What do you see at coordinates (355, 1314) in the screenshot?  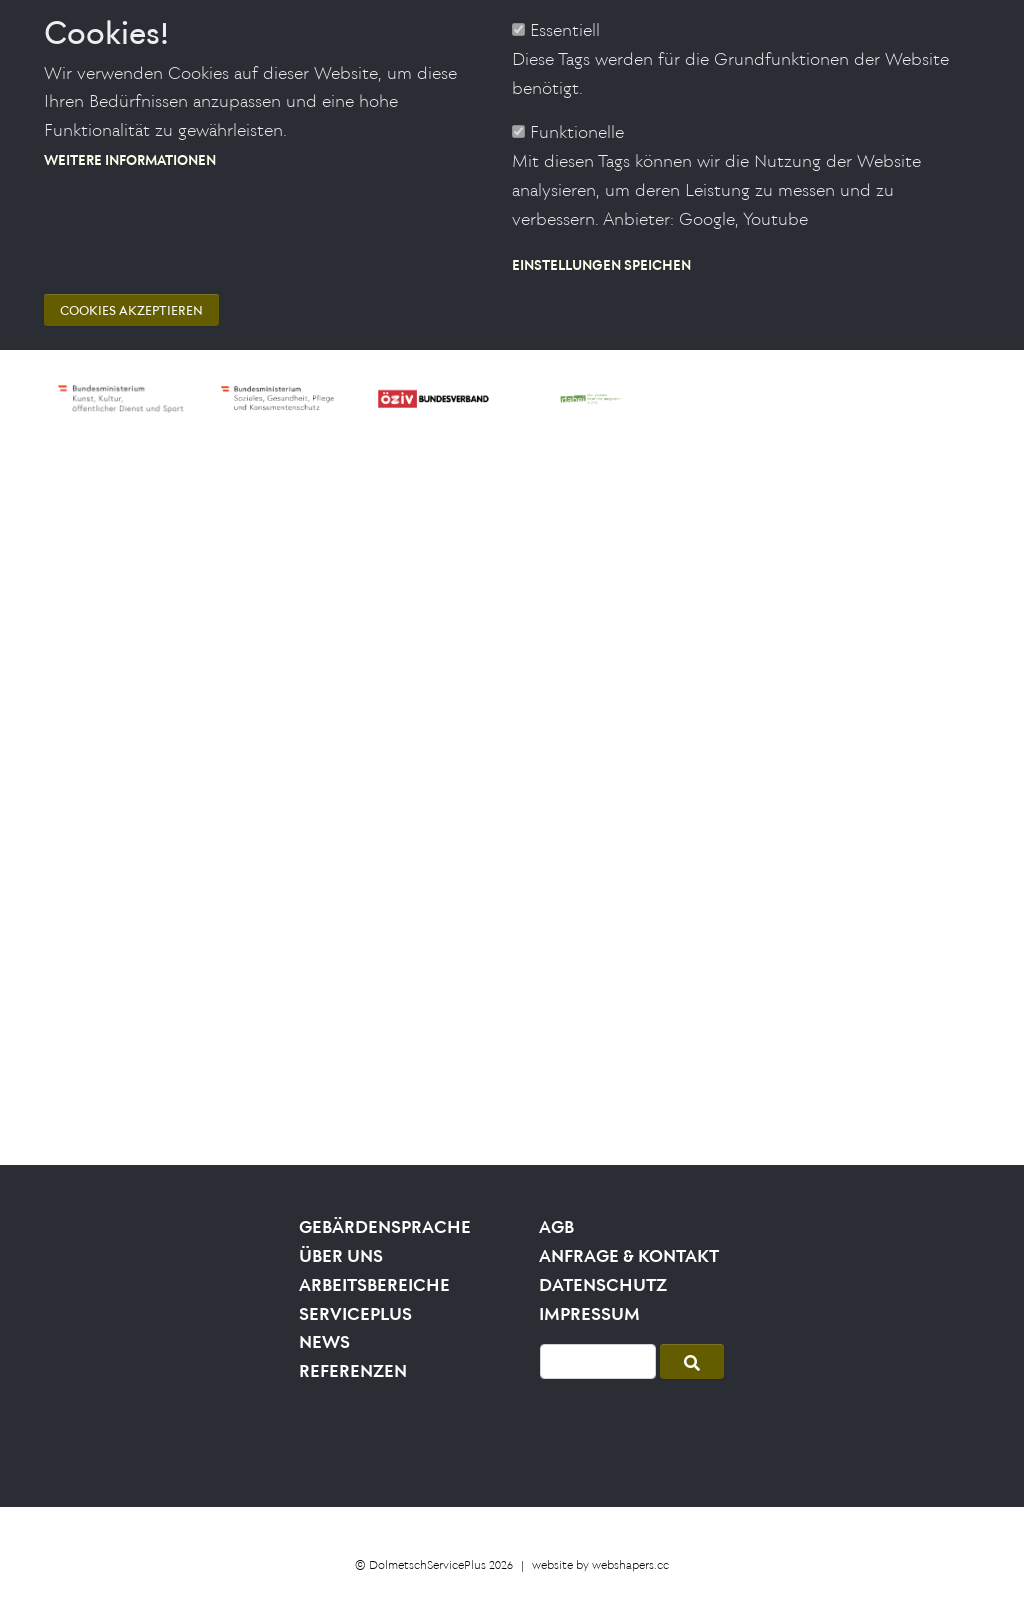 I see `Serviceplus` at bounding box center [355, 1314].